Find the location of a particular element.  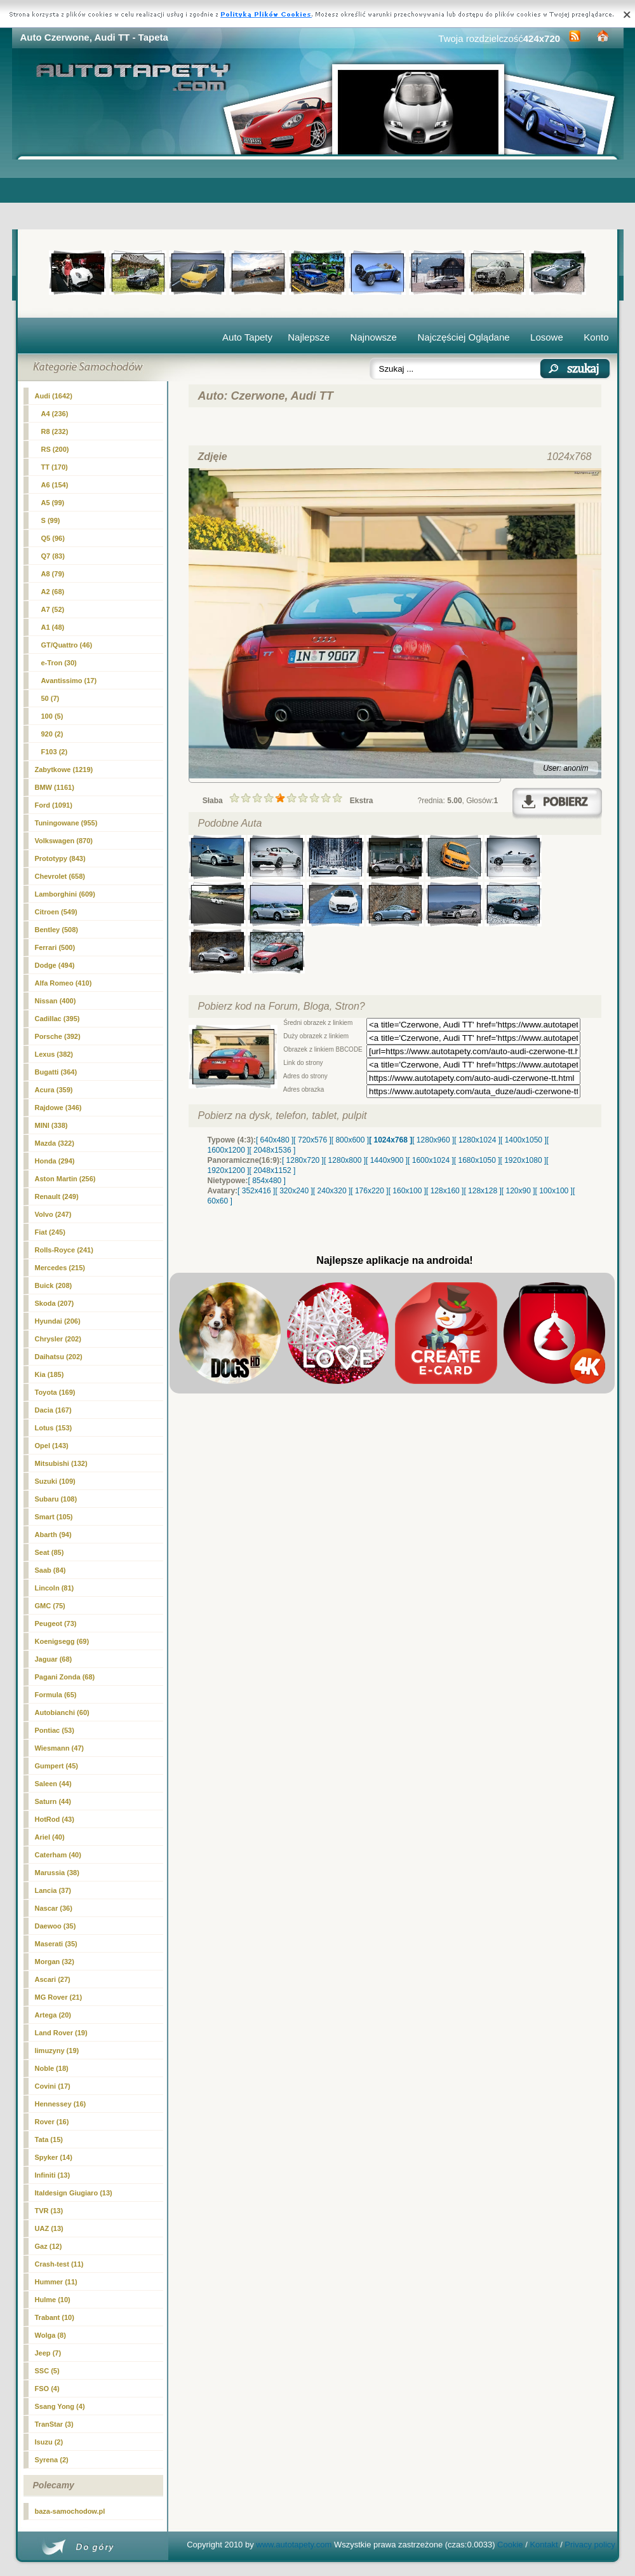

Smart (105) is located at coordinates (54, 1517).